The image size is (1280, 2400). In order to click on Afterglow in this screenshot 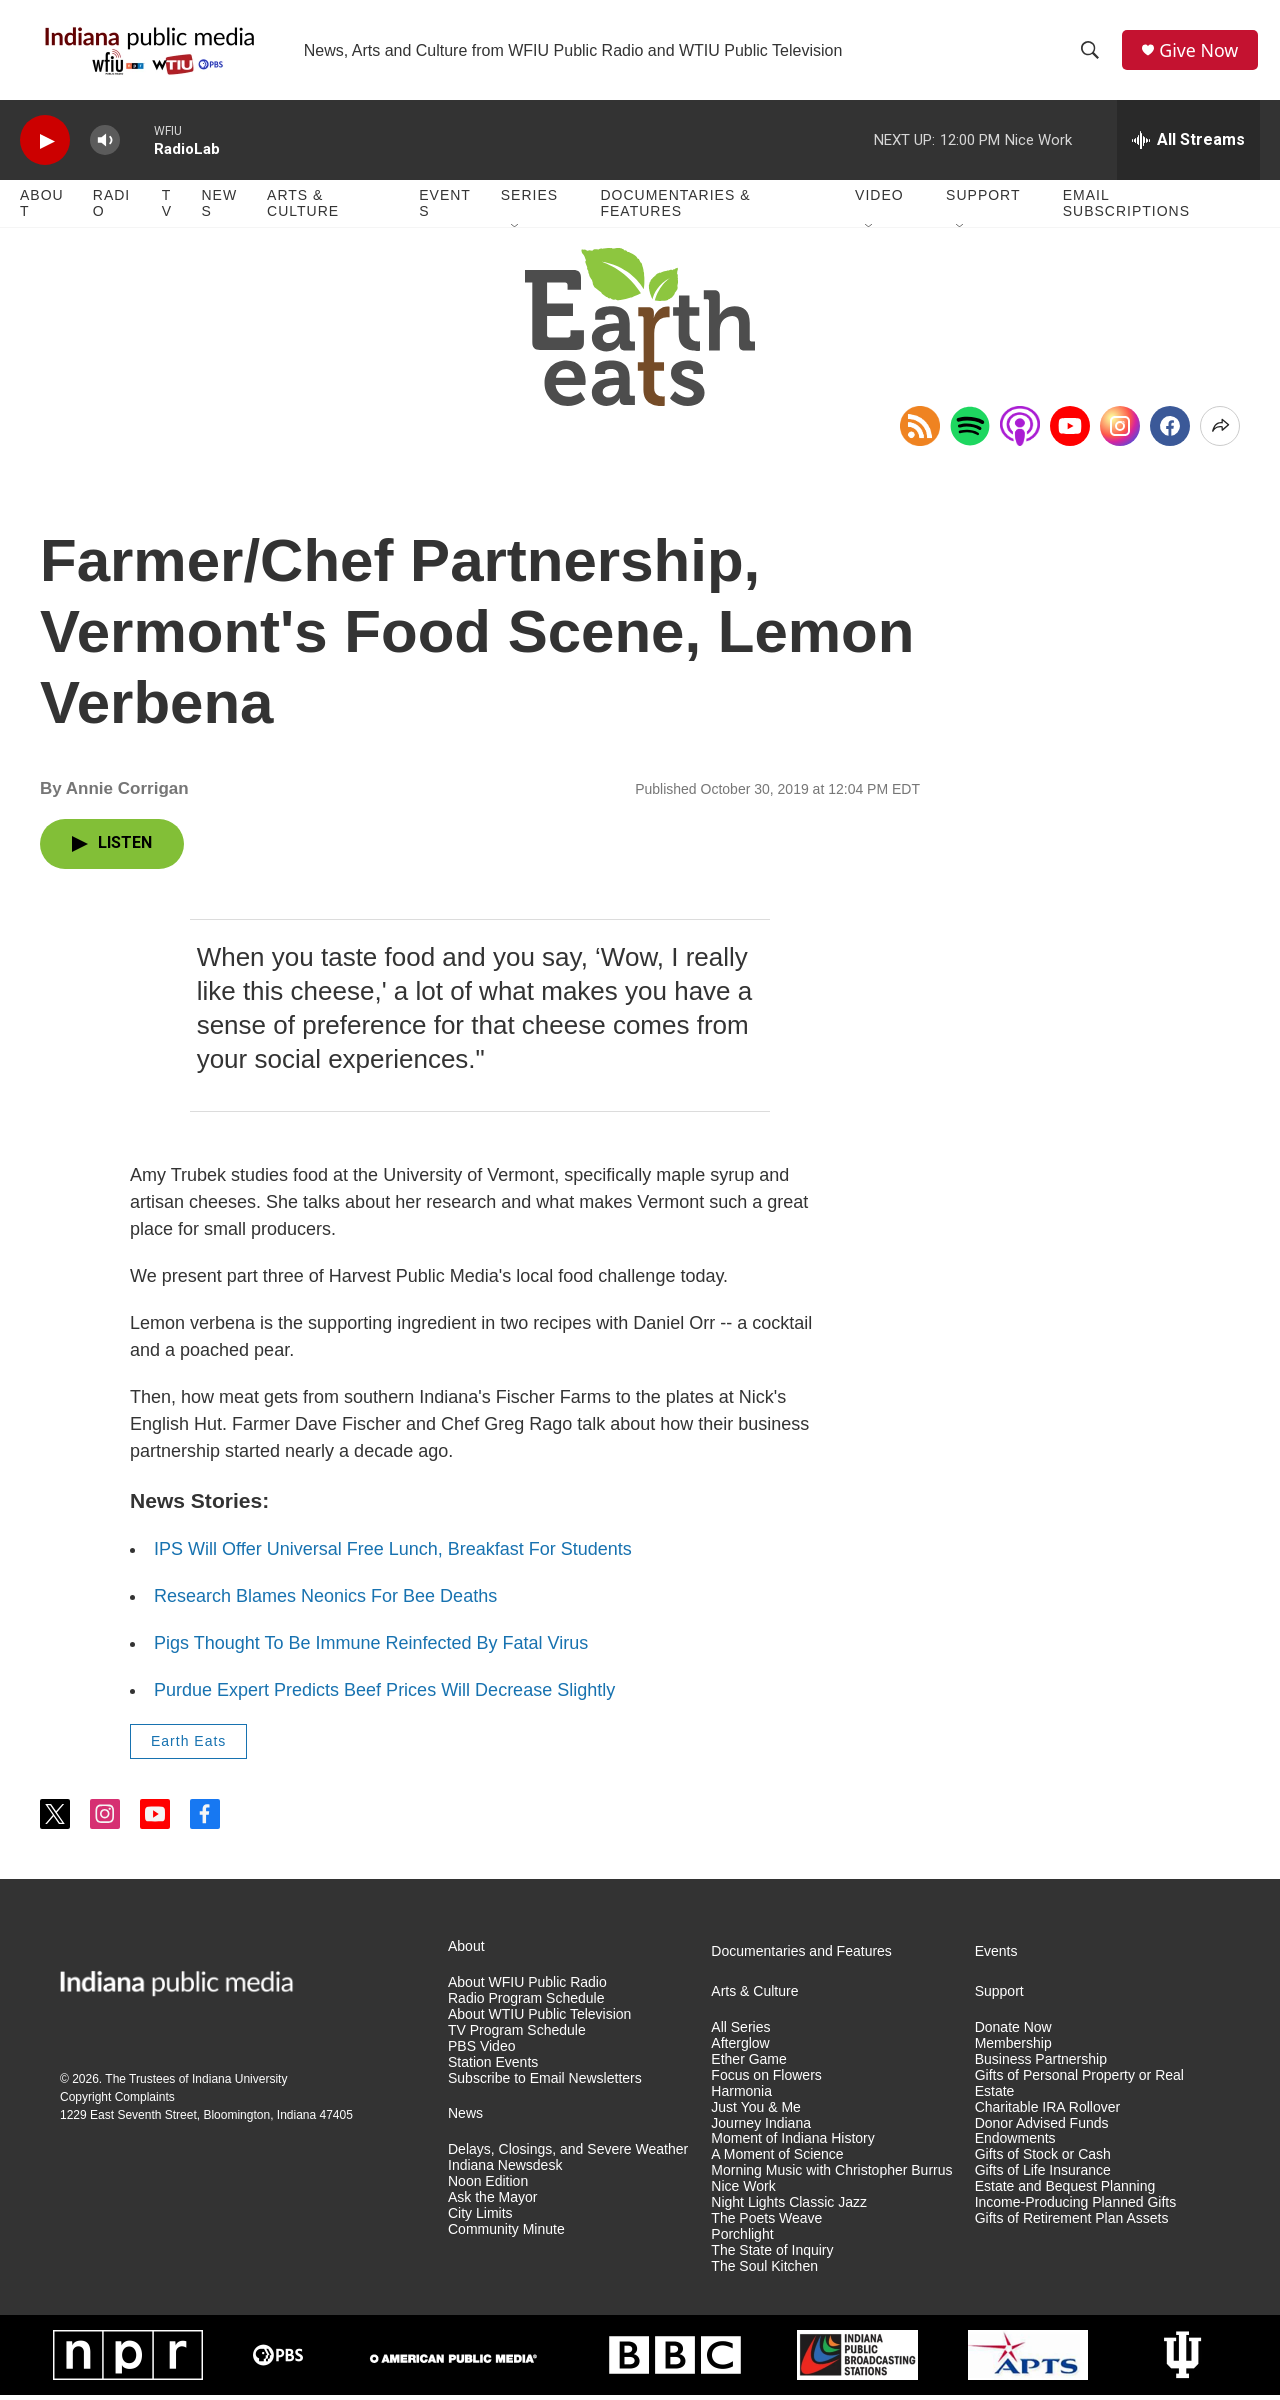, I will do `click(740, 2048)`.